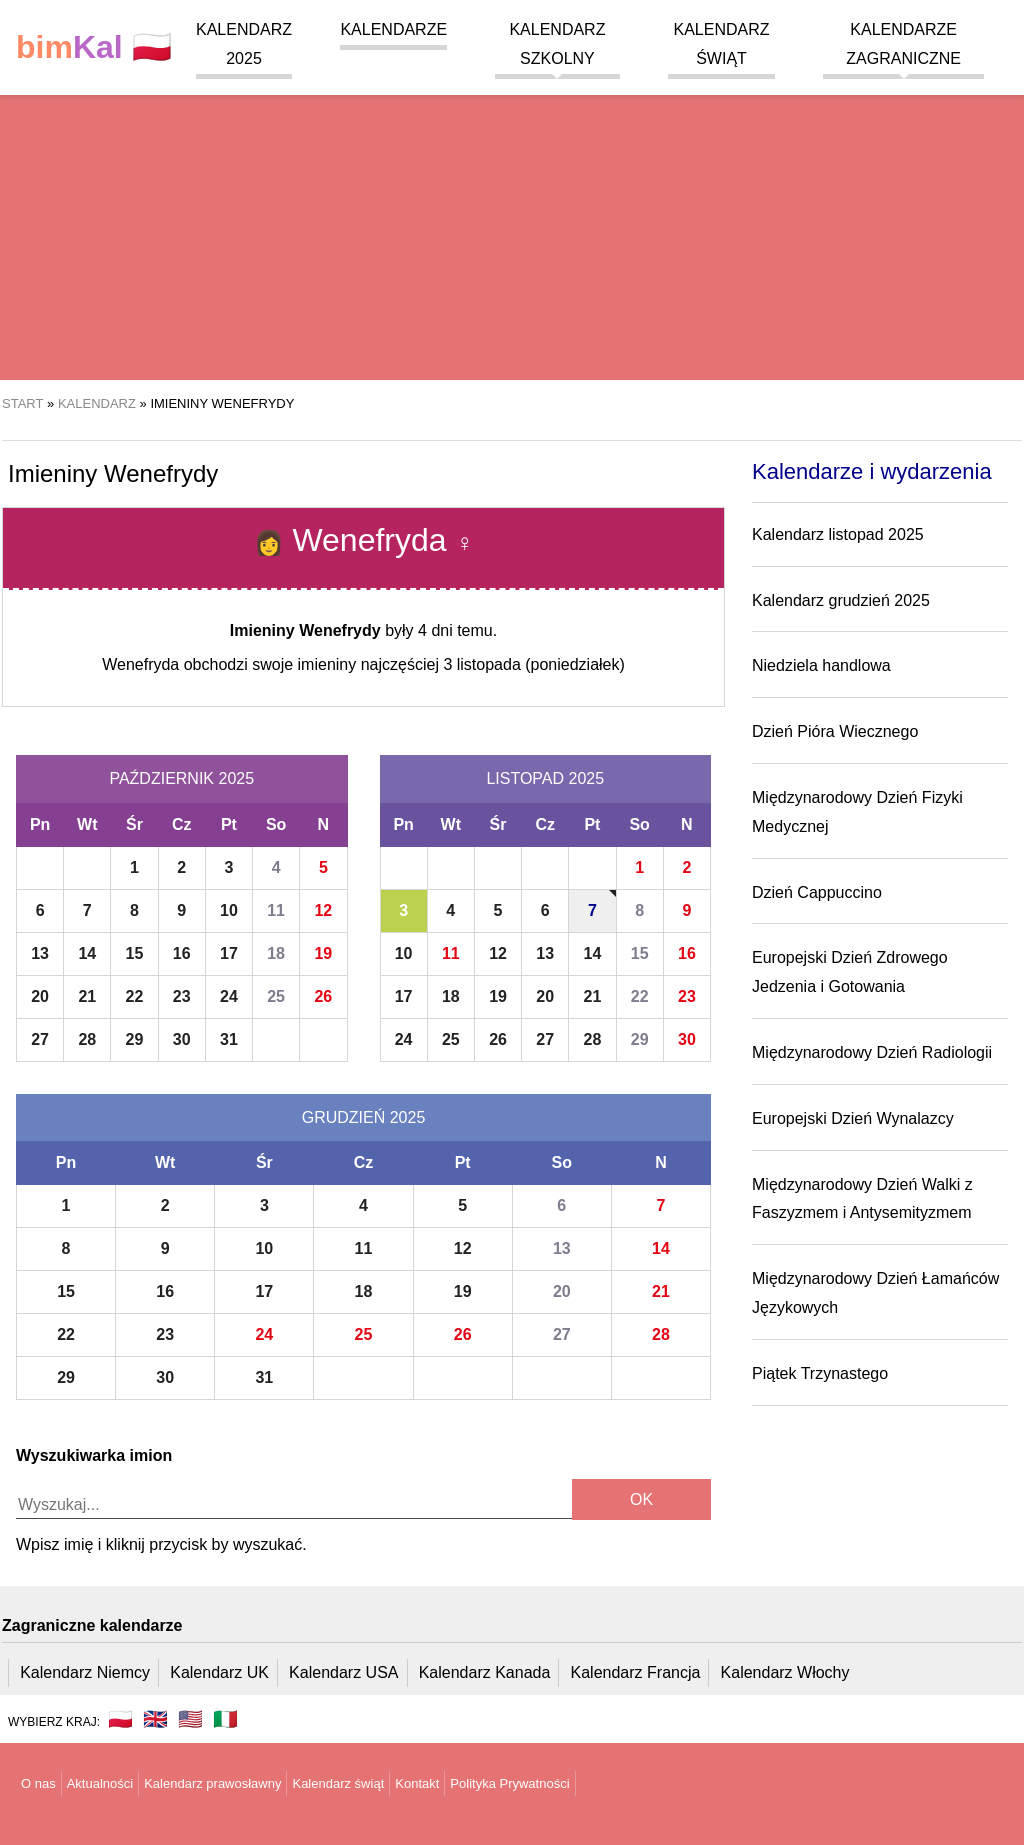 The image size is (1024, 1845). I want to click on Grudzień 2025, so click(364, 1117).